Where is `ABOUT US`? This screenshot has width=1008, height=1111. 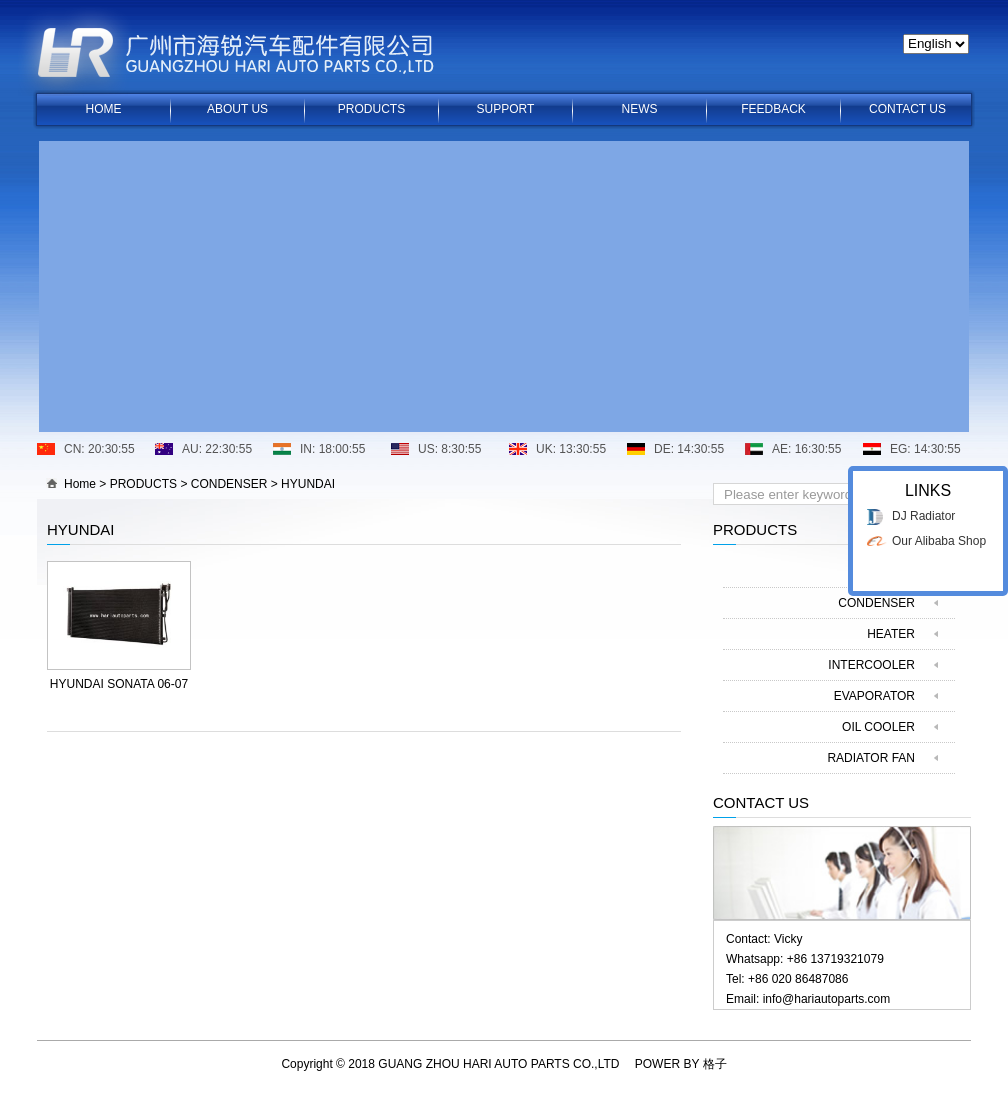 ABOUT US is located at coordinates (237, 109).